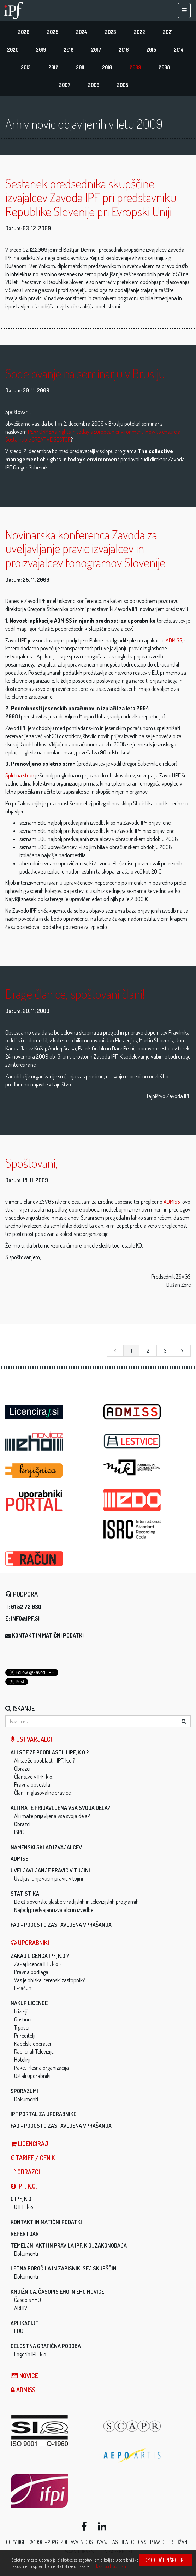 This screenshot has width=196, height=2576. What do you see at coordinates (24, 2091) in the screenshot?
I see `Sporazumi` at bounding box center [24, 2091].